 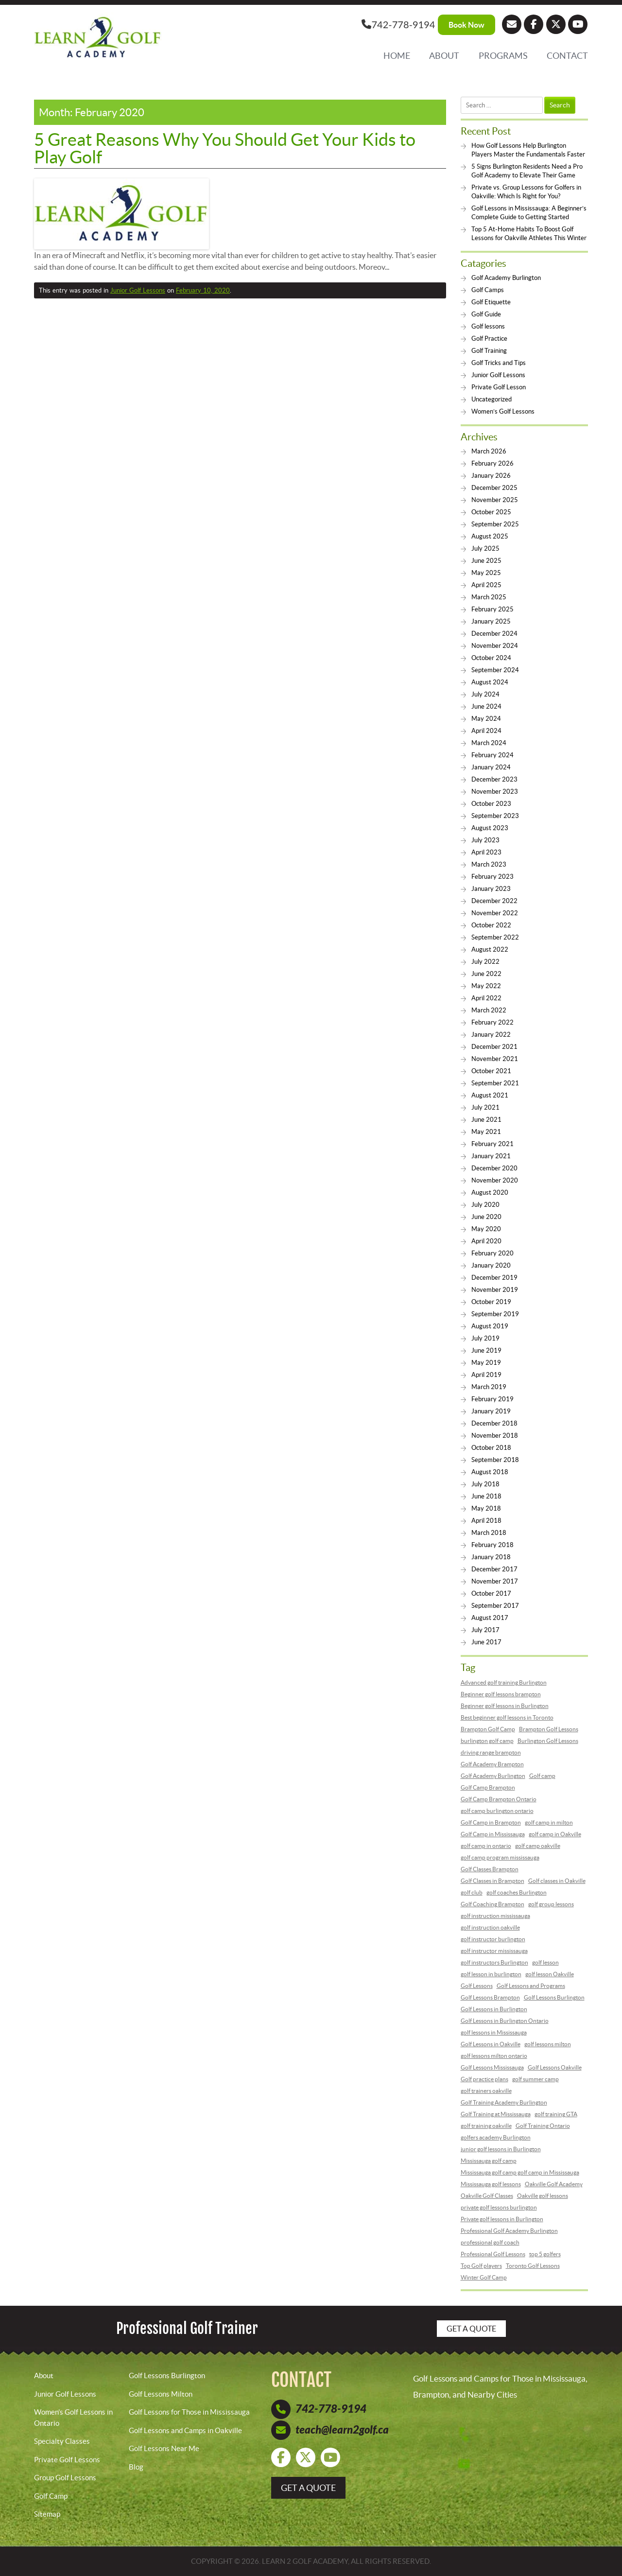 I want to click on golf summer camp, so click(x=535, y=2079).